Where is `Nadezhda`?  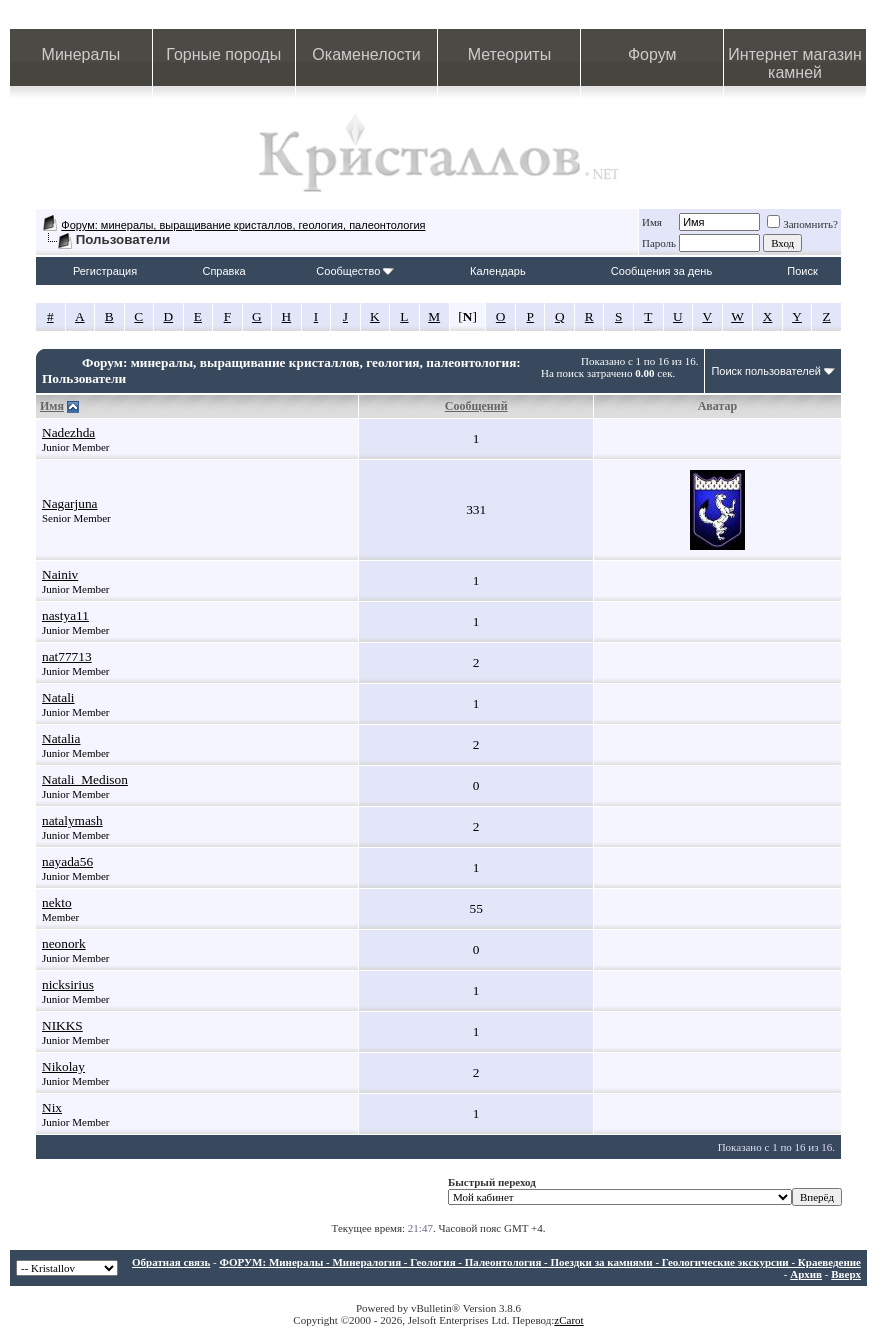 Nadezhda is located at coordinates (68, 432).